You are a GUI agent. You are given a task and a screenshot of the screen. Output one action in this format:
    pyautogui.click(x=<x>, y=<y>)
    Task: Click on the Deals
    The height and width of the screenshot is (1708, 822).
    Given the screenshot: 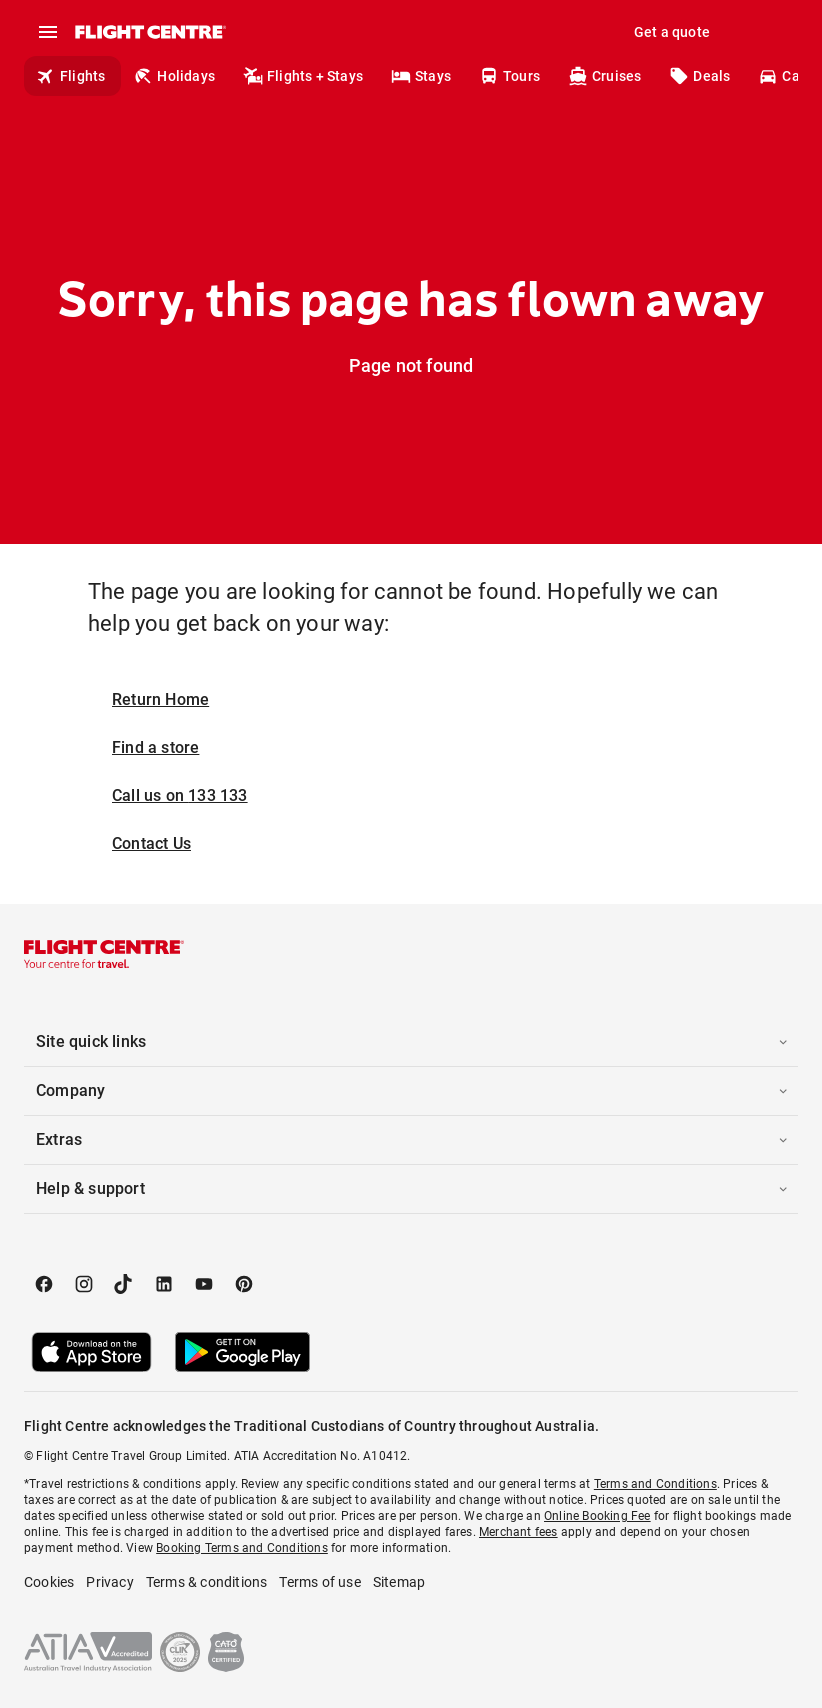 What is the action you would take?
    pyautogui.click(x=699, y=76)
    